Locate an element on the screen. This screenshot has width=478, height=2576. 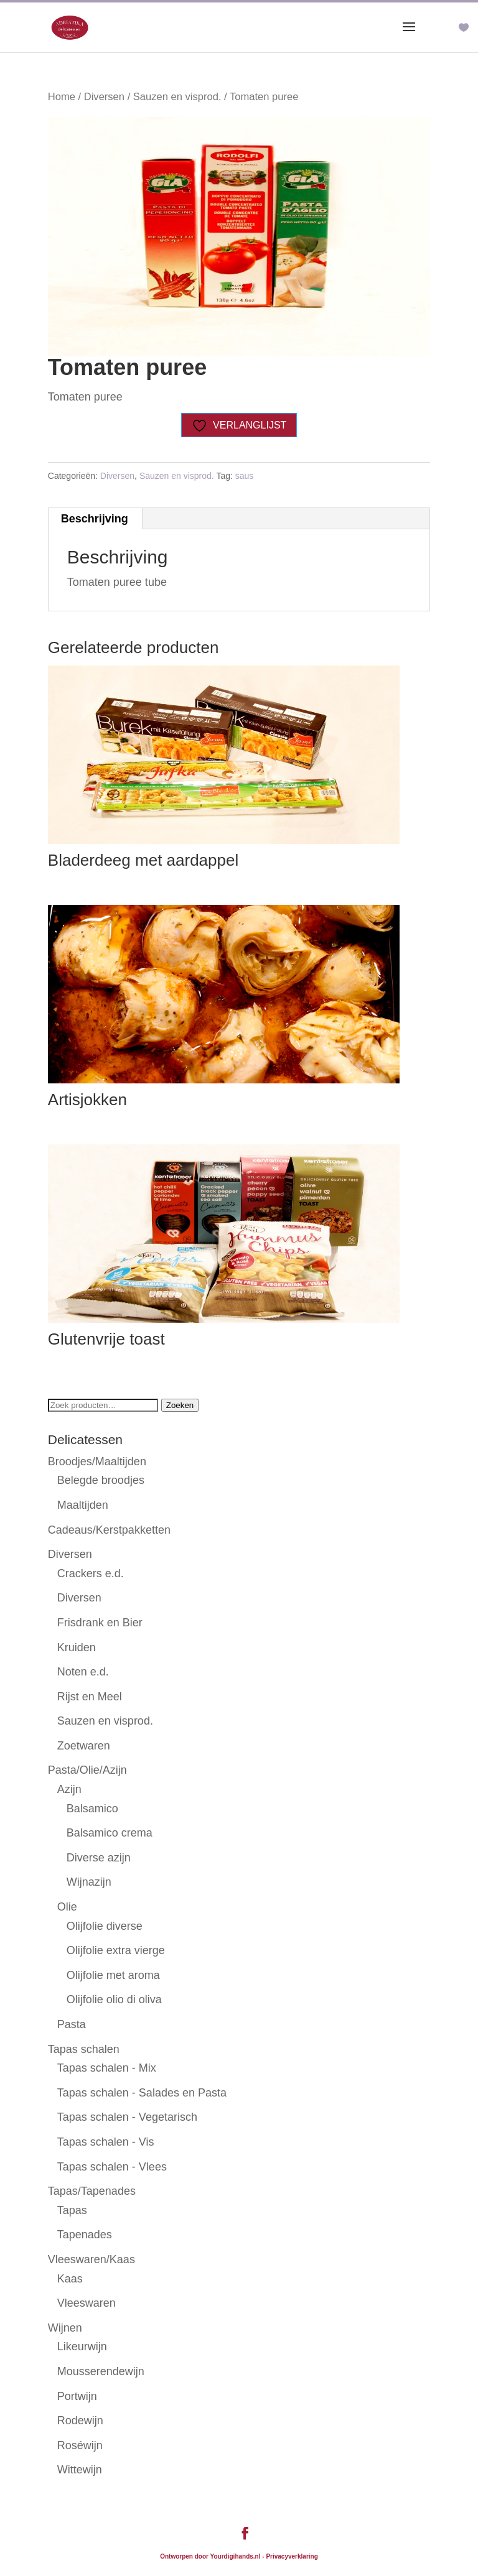
Azijn is located at coordinates (69, 1789).